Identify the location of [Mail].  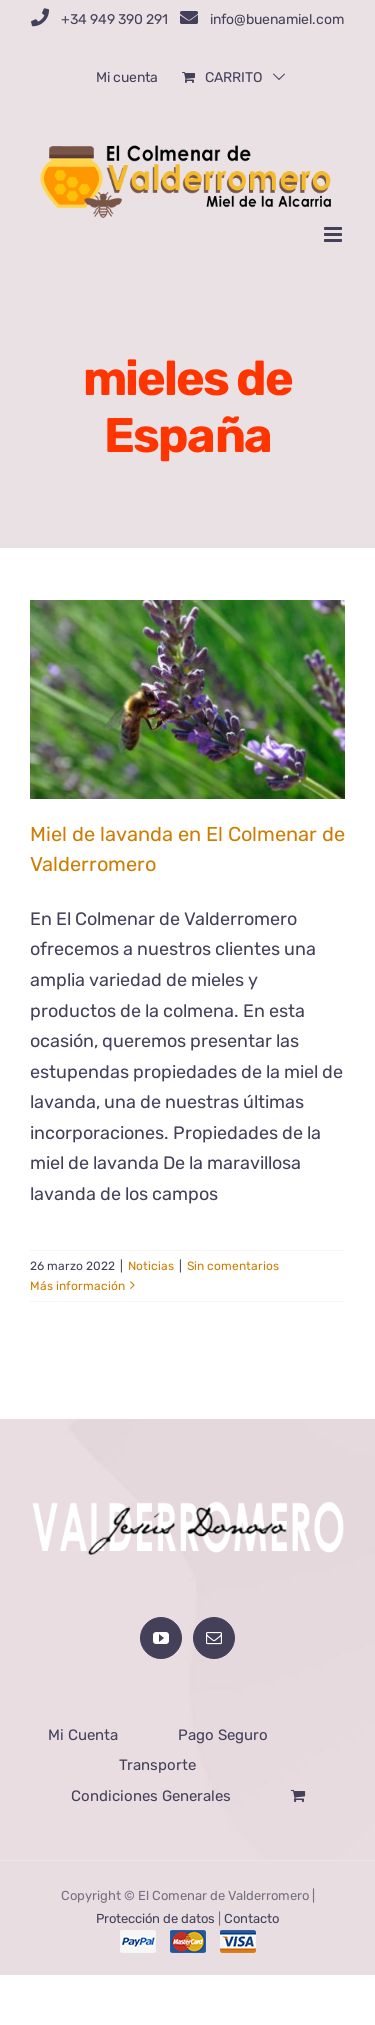
(214, 1638).